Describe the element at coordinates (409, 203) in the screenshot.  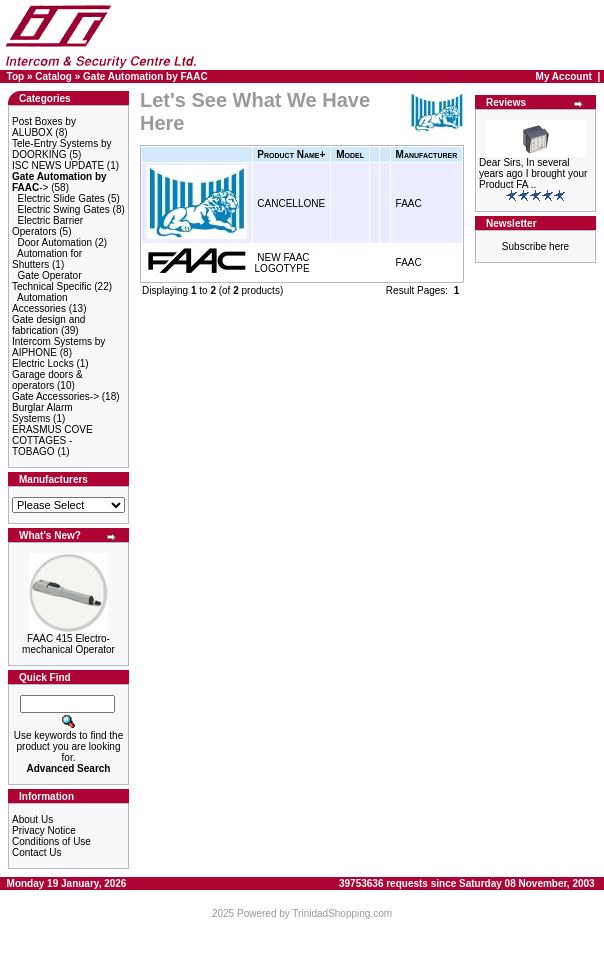
I see `FAAC` at that location.